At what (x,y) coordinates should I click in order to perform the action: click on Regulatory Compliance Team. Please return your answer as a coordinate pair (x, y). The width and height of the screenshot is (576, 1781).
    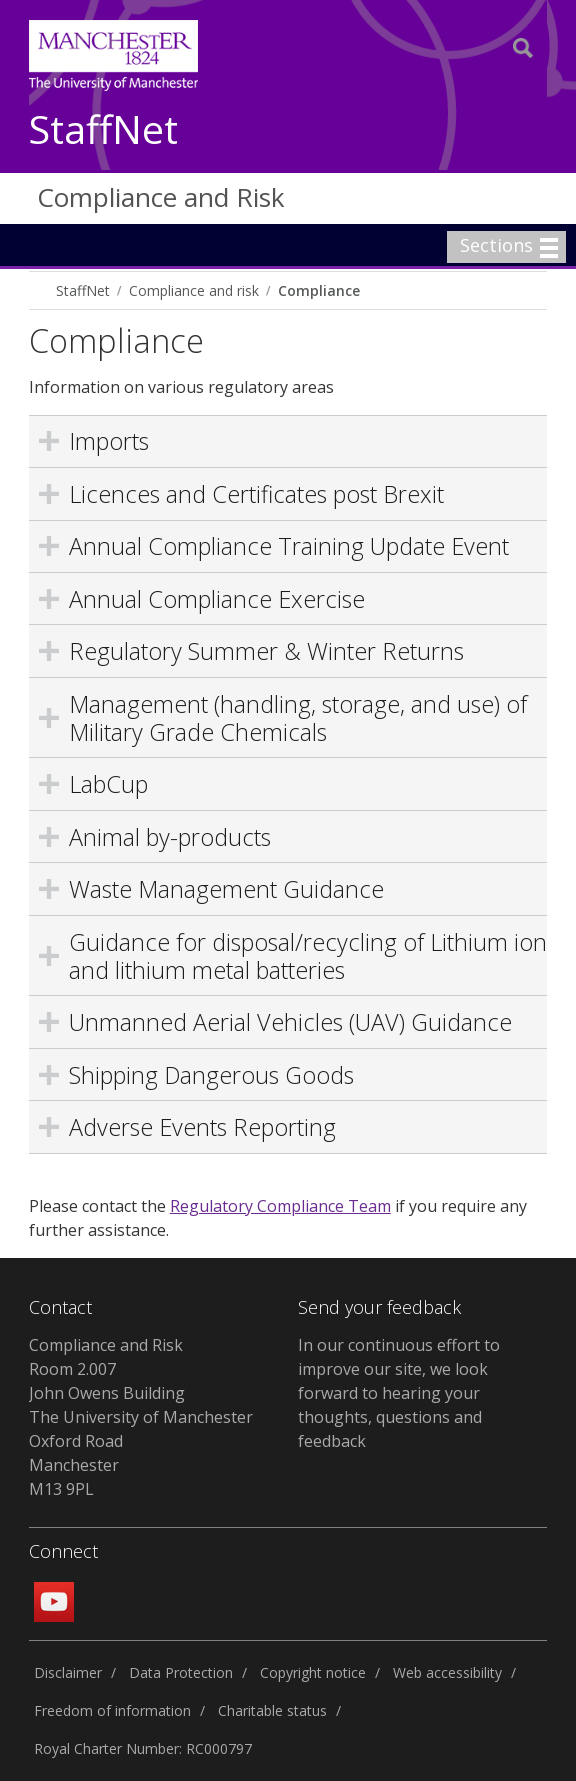
    Looking at the image, I should click on (280, 1206).